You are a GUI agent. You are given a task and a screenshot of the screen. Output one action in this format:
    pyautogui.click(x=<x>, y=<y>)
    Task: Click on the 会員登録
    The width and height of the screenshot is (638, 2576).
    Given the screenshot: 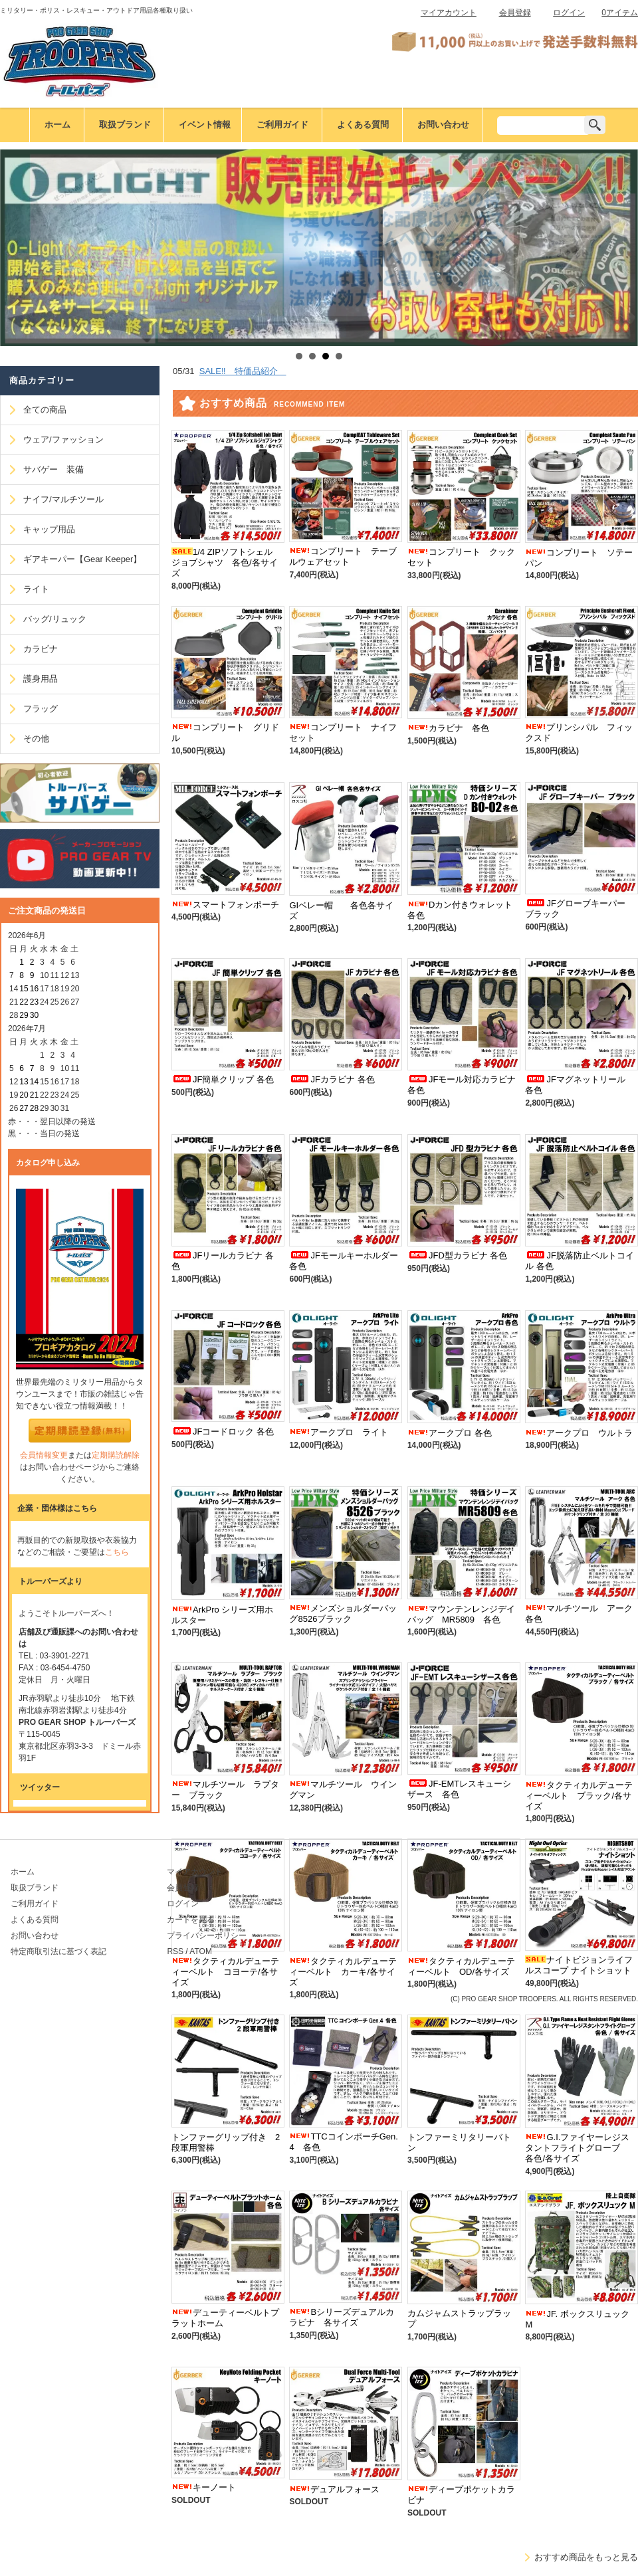 What is the action you would take?
    pyautogui.click(x=515, y=12)
    